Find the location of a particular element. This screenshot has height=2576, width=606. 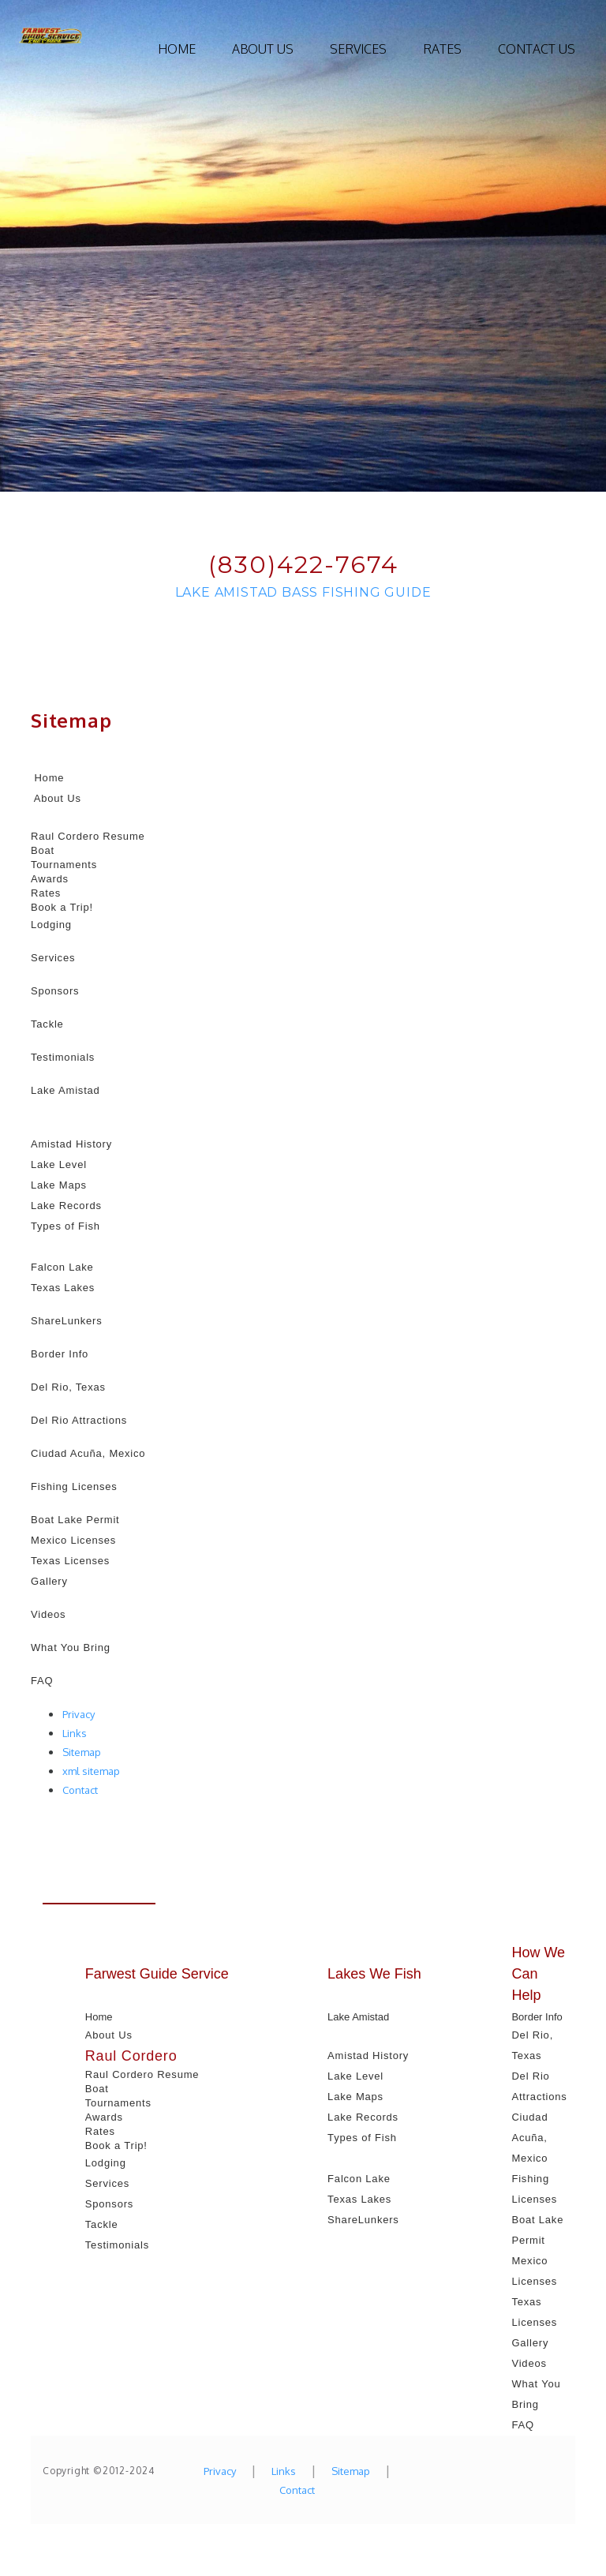

Lake Records is located at coordinates (66, 1205).